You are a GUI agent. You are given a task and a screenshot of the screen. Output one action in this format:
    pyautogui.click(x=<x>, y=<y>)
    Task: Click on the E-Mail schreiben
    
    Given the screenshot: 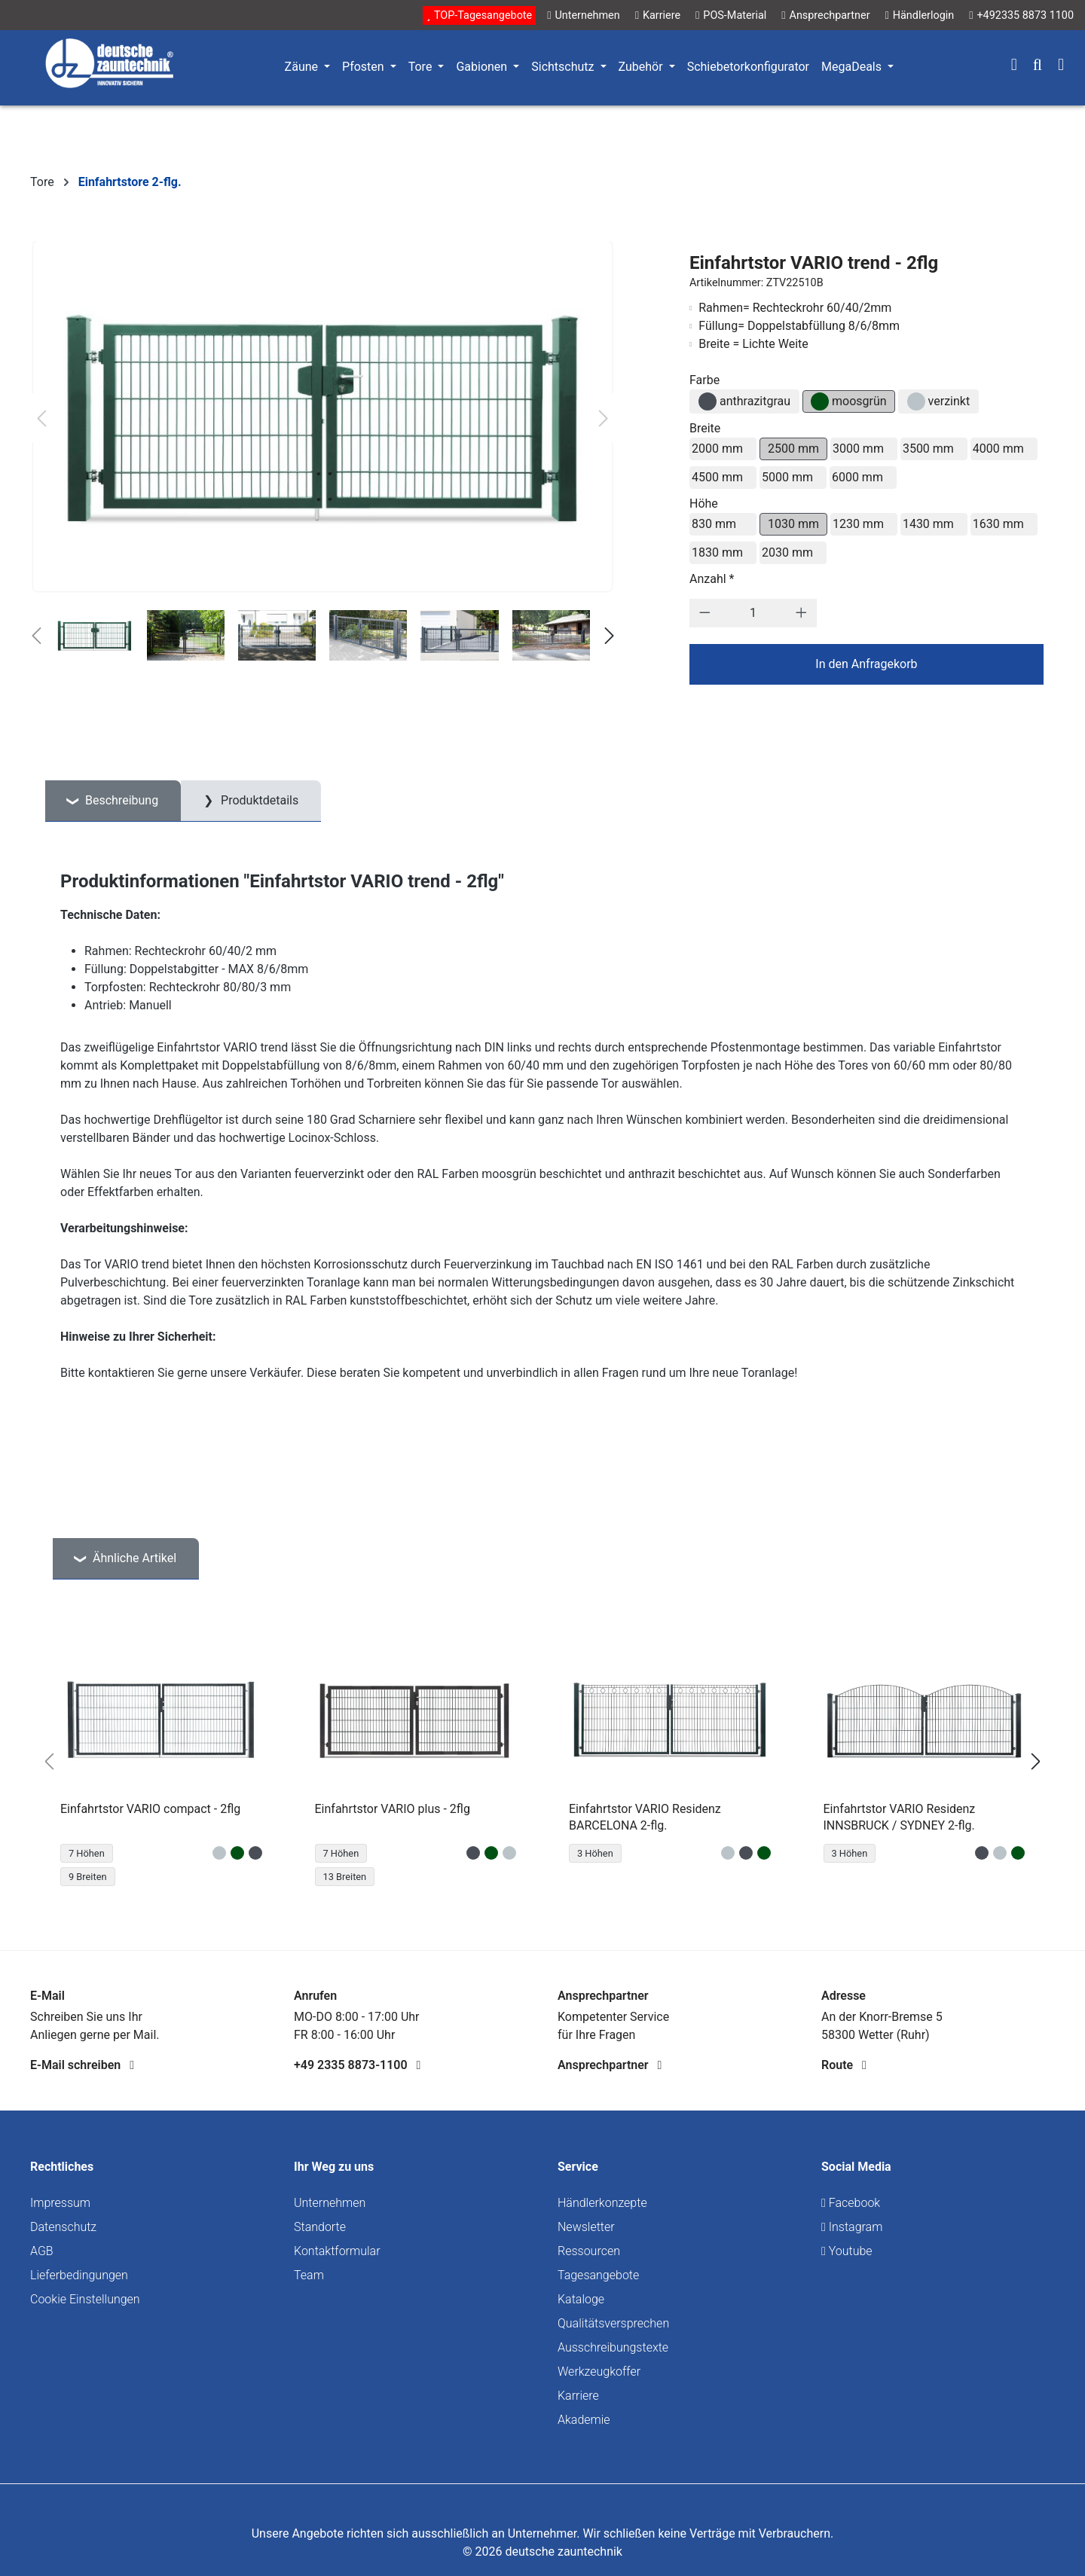 What is the action you would take?
    pyautogui.click(x=82, y=2065)
    